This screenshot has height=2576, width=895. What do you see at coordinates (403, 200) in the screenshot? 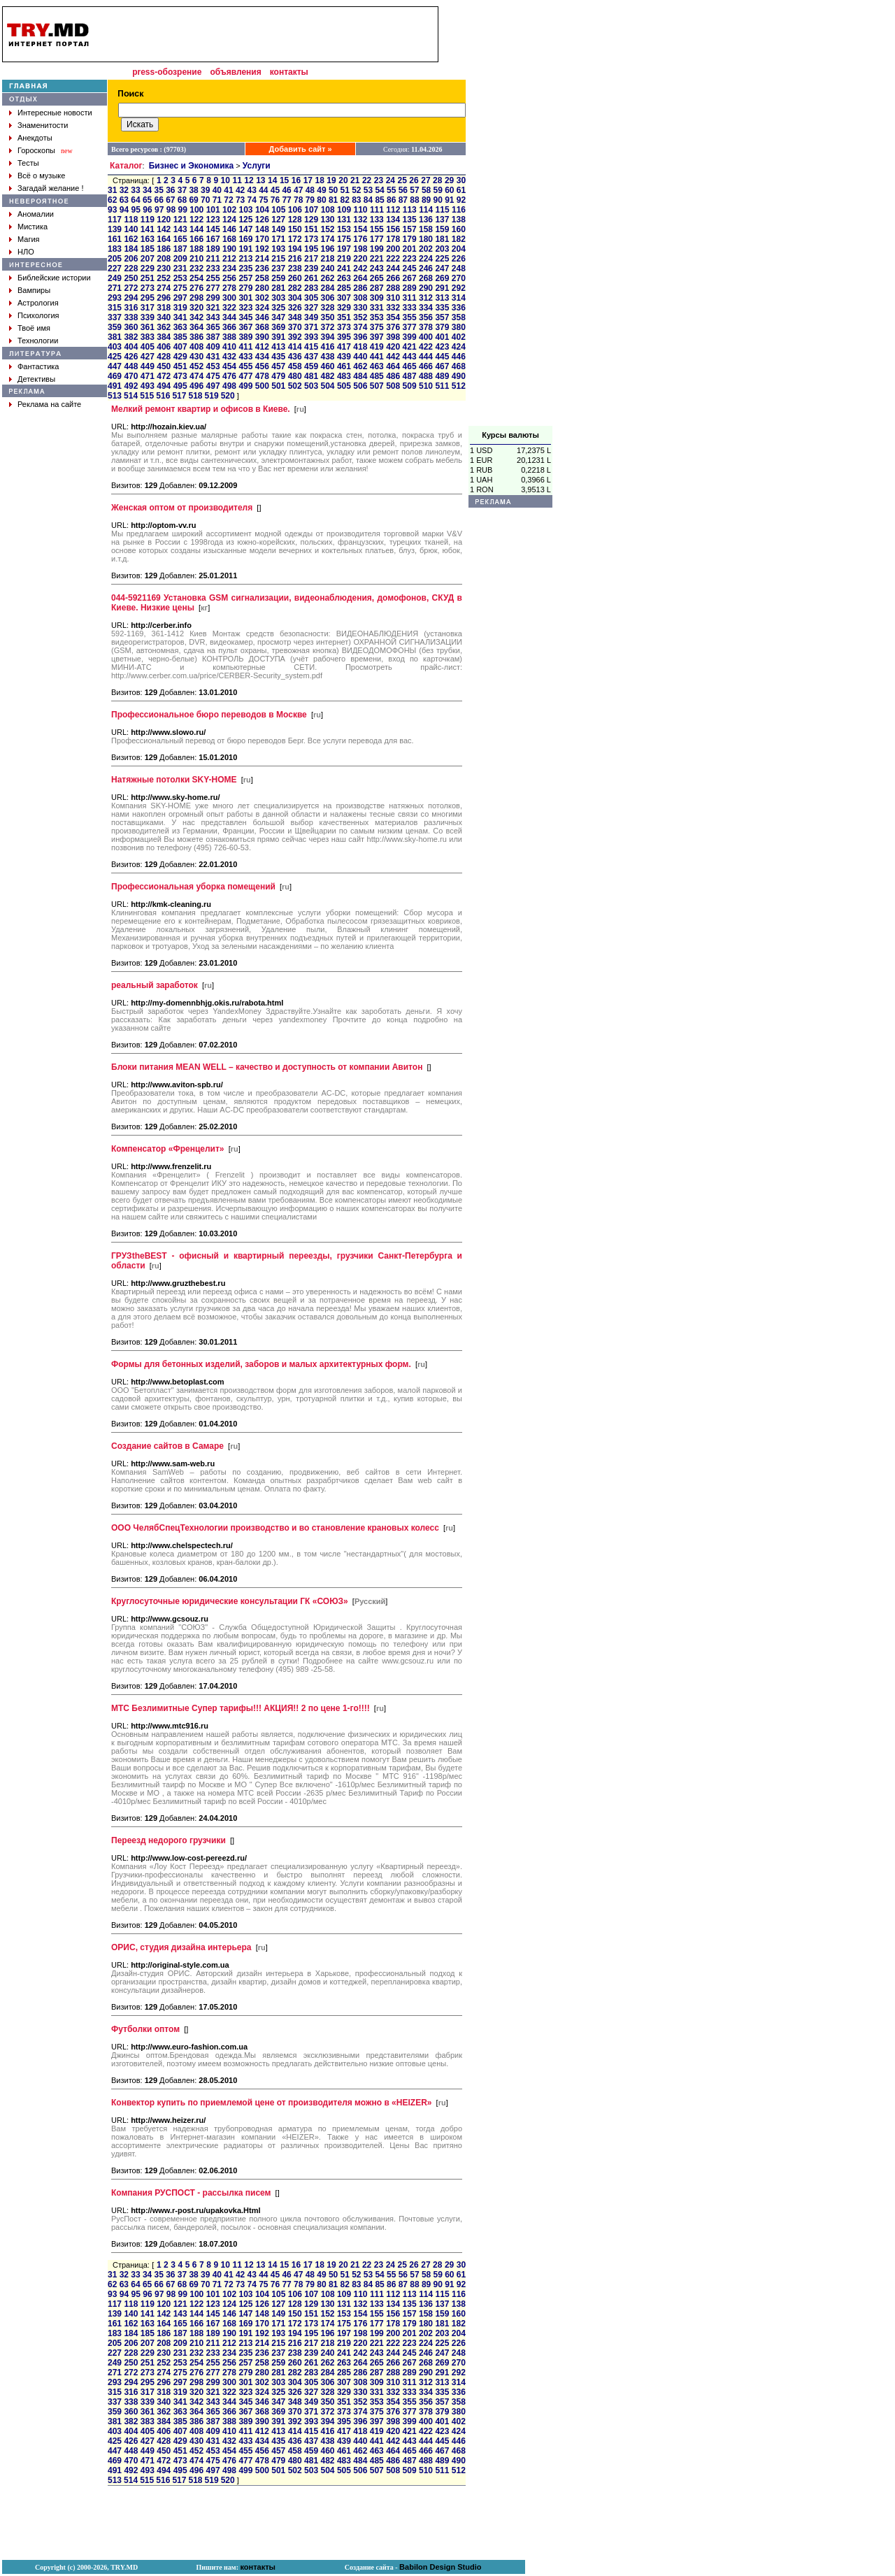
I see `87` at bounding box center [403, 200].